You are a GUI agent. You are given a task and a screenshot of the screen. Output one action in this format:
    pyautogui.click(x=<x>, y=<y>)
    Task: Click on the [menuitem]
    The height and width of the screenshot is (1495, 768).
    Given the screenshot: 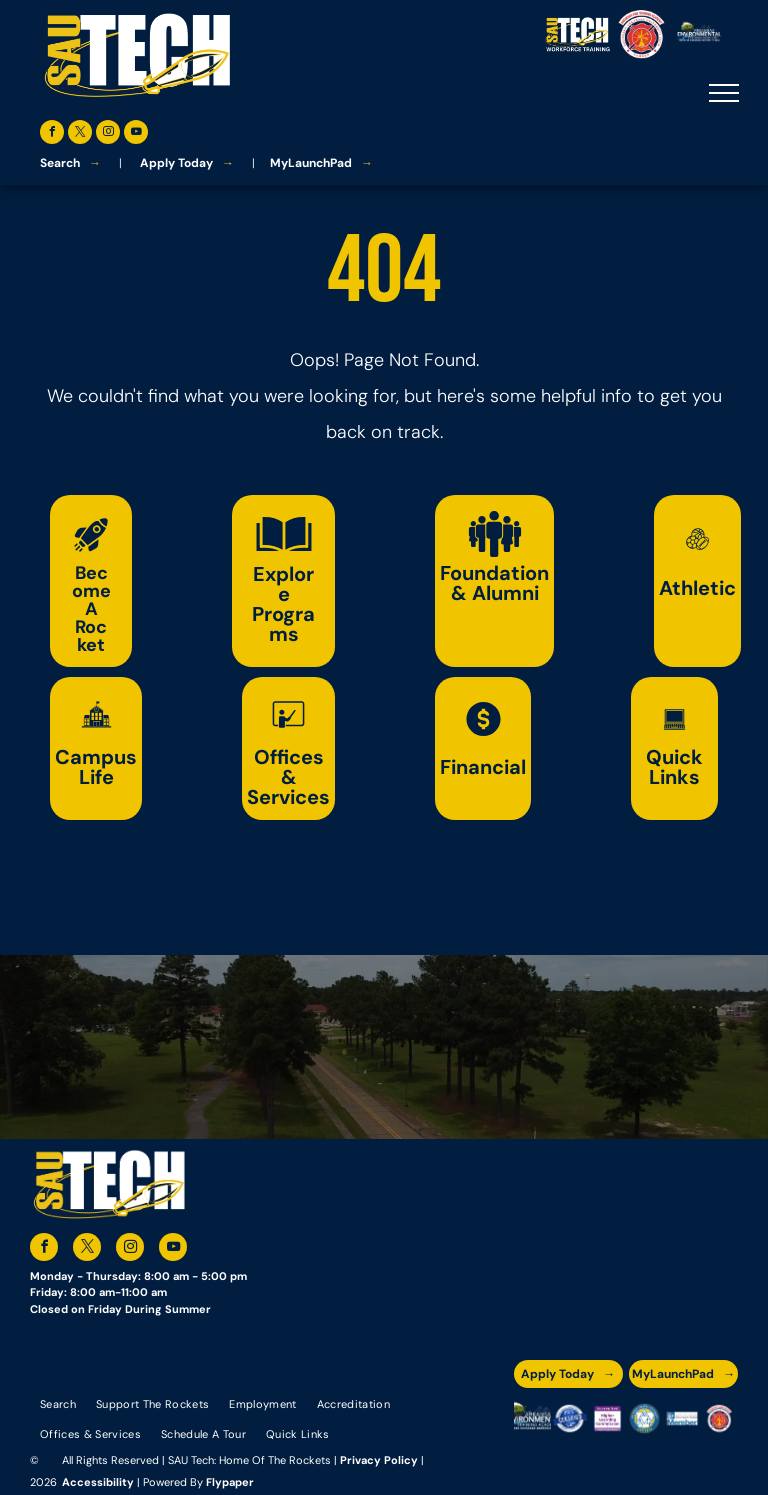 What is the action you would take?
    pyautogui.click(x=58, y=1403)
    